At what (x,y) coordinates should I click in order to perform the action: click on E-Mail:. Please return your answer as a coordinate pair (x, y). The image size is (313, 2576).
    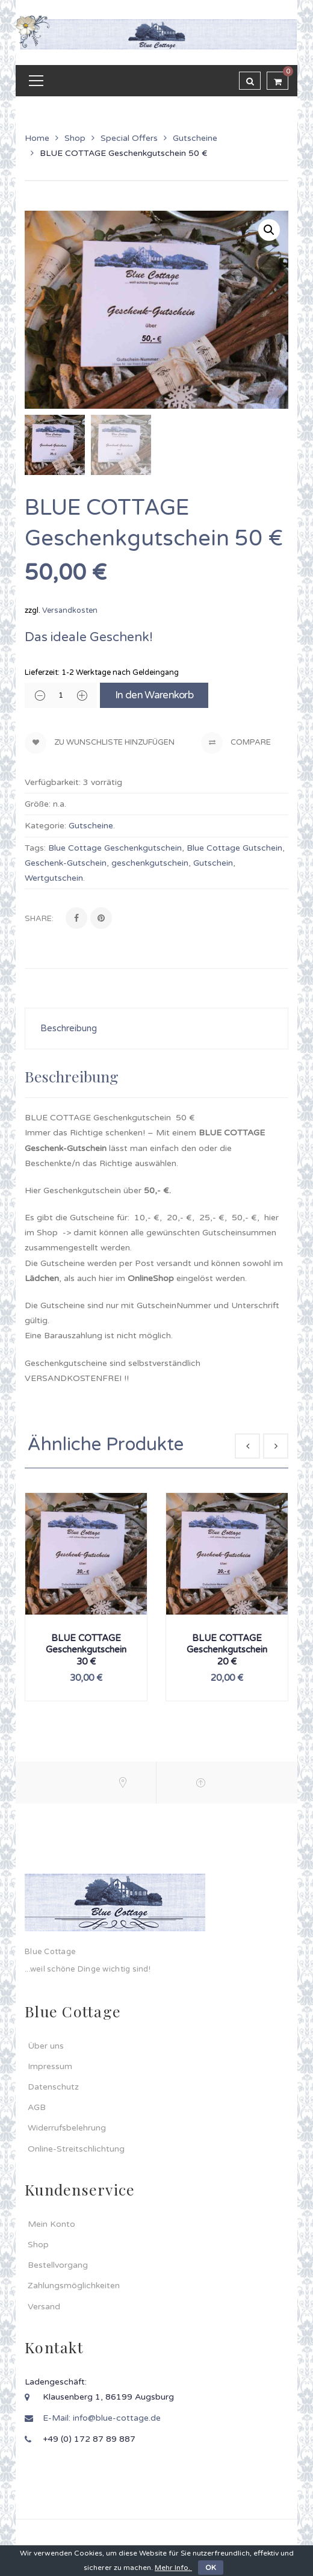
    Looking at the image, I should click on (58, 2418).